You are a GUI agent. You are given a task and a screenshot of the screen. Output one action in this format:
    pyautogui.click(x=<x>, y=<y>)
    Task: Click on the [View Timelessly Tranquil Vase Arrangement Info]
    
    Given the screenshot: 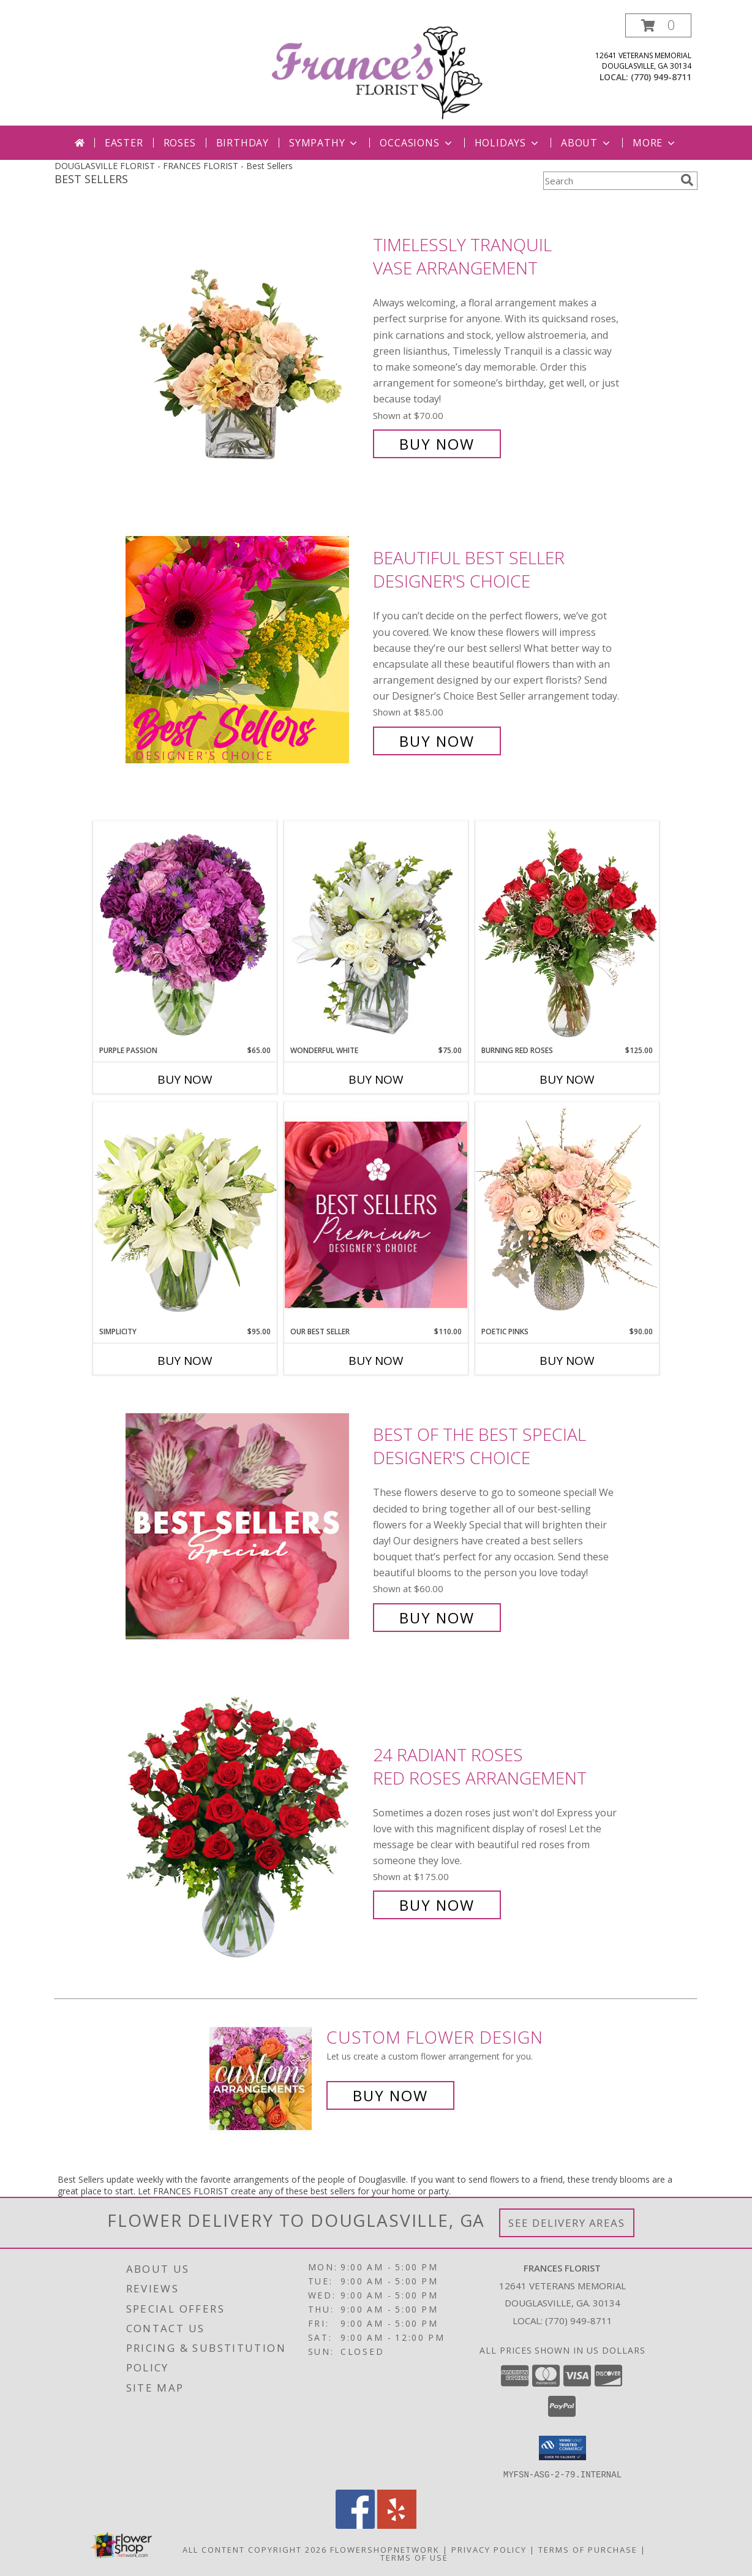 What is the action you would take?
    pyautogui.click(x=246, y=344)
    